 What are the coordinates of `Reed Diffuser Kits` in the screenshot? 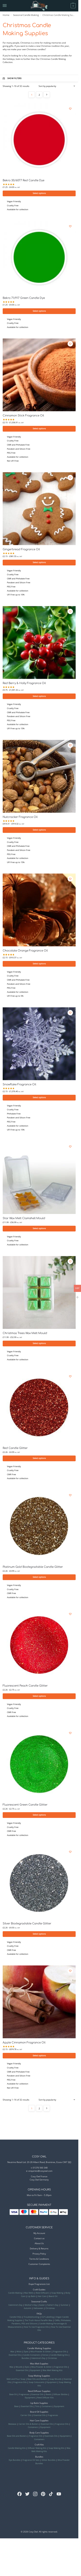 It's located at (45, 2398).